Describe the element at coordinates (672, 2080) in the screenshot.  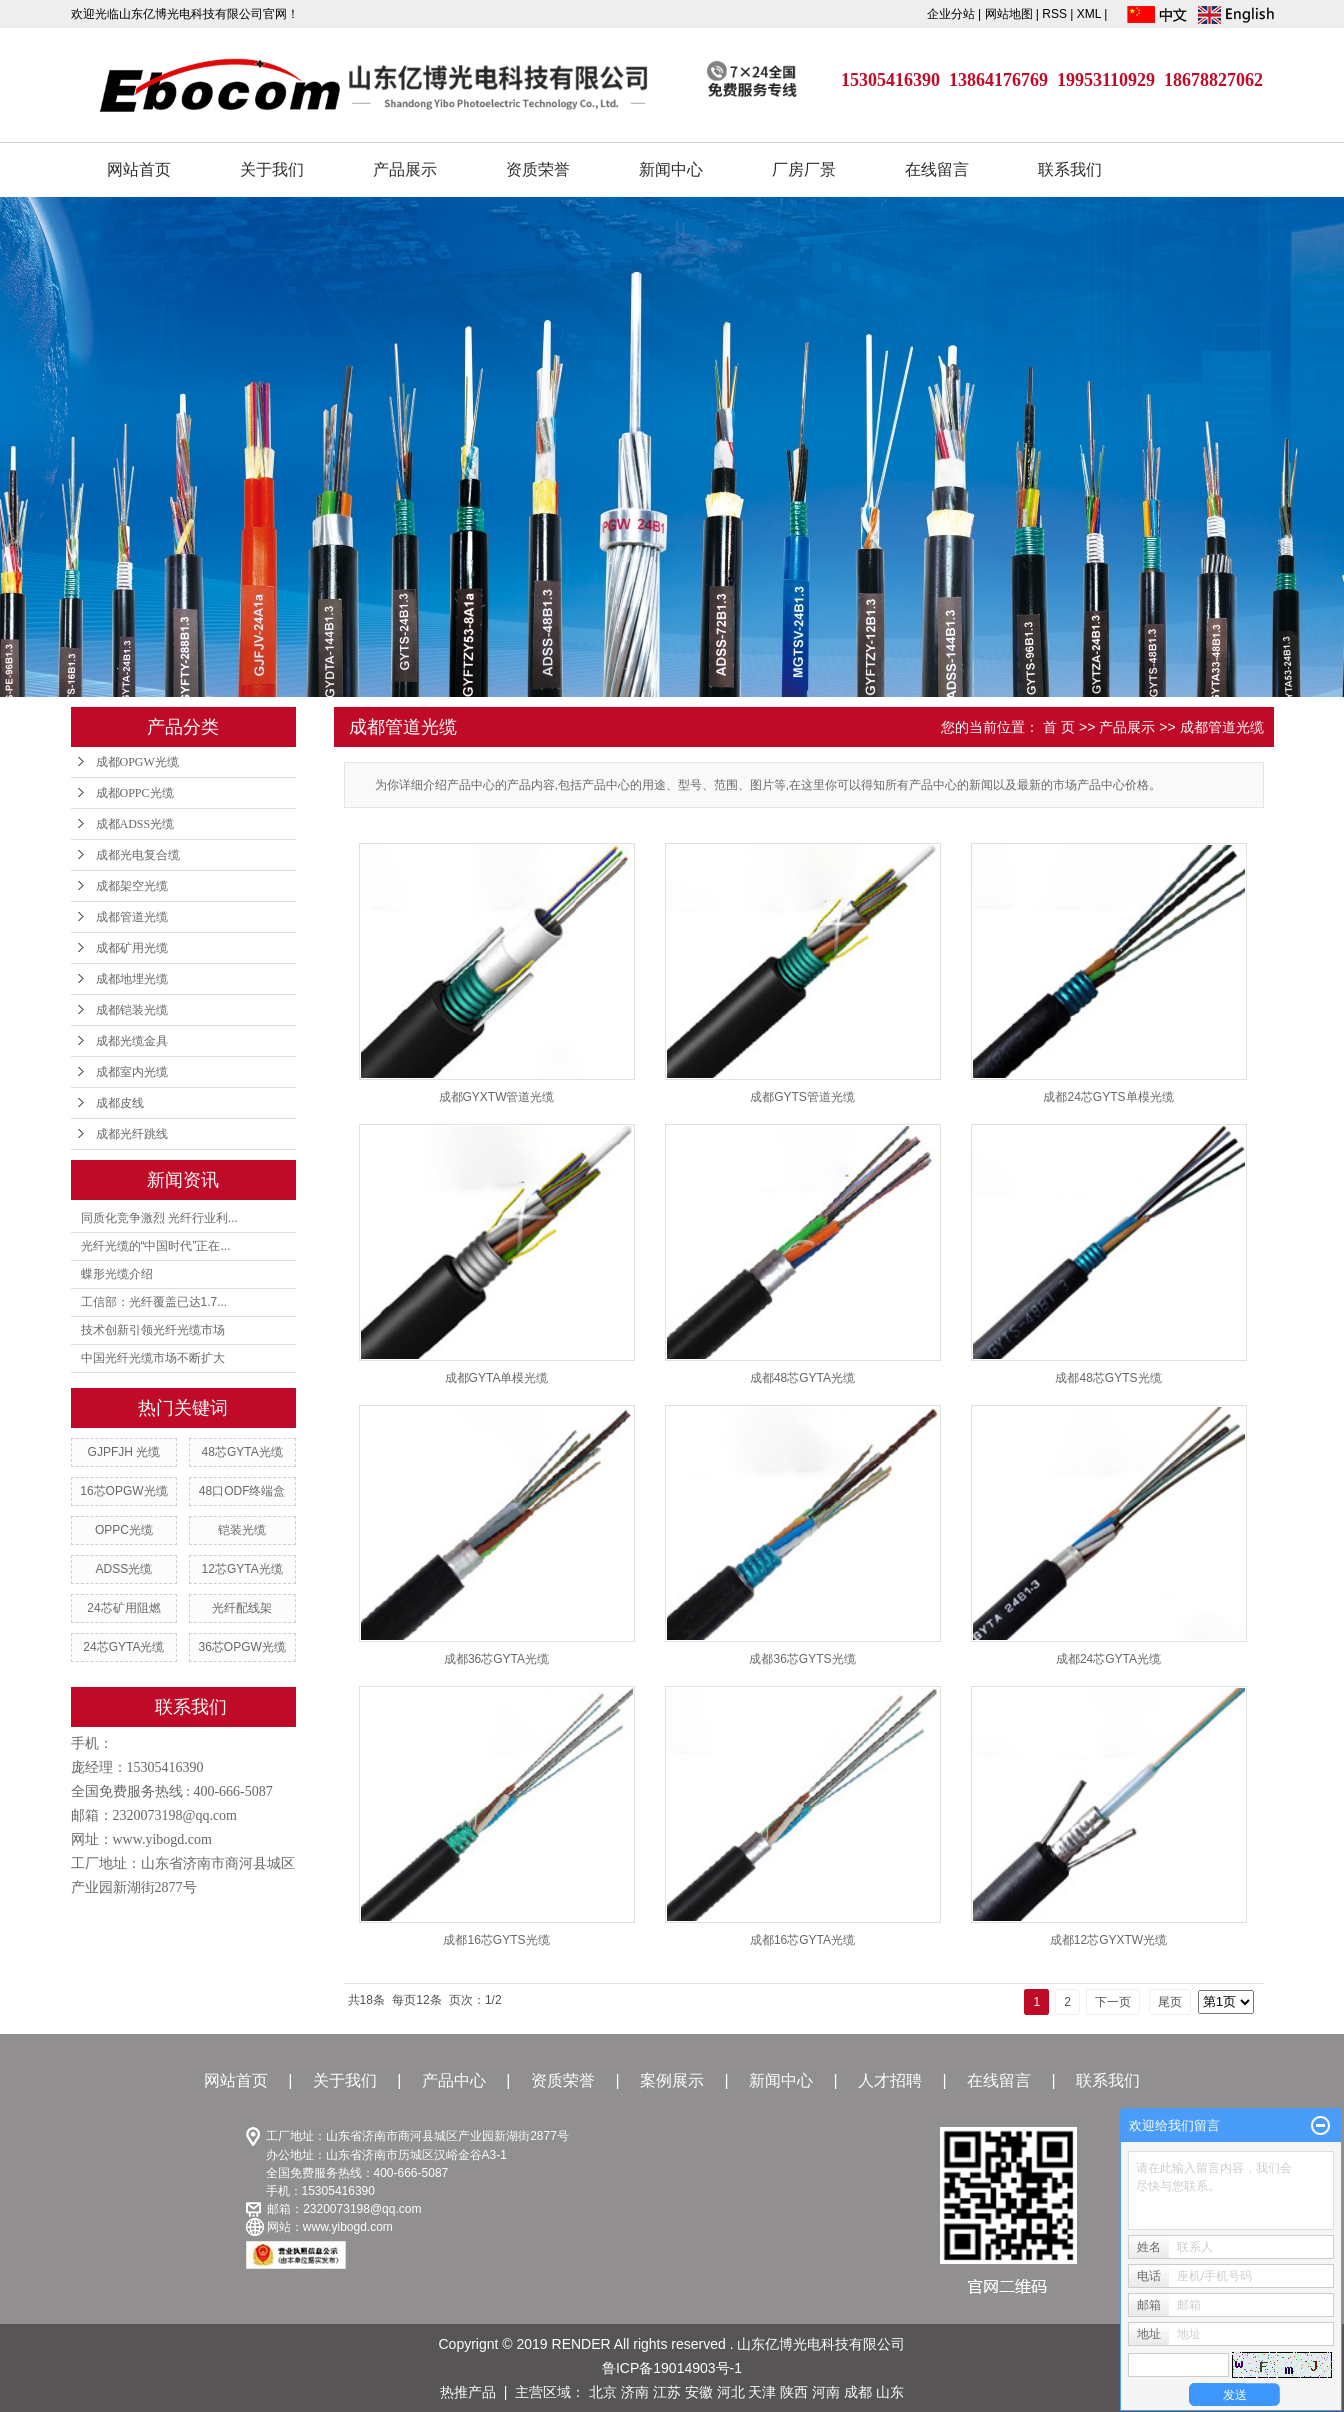
I see `案例展示` at that location.